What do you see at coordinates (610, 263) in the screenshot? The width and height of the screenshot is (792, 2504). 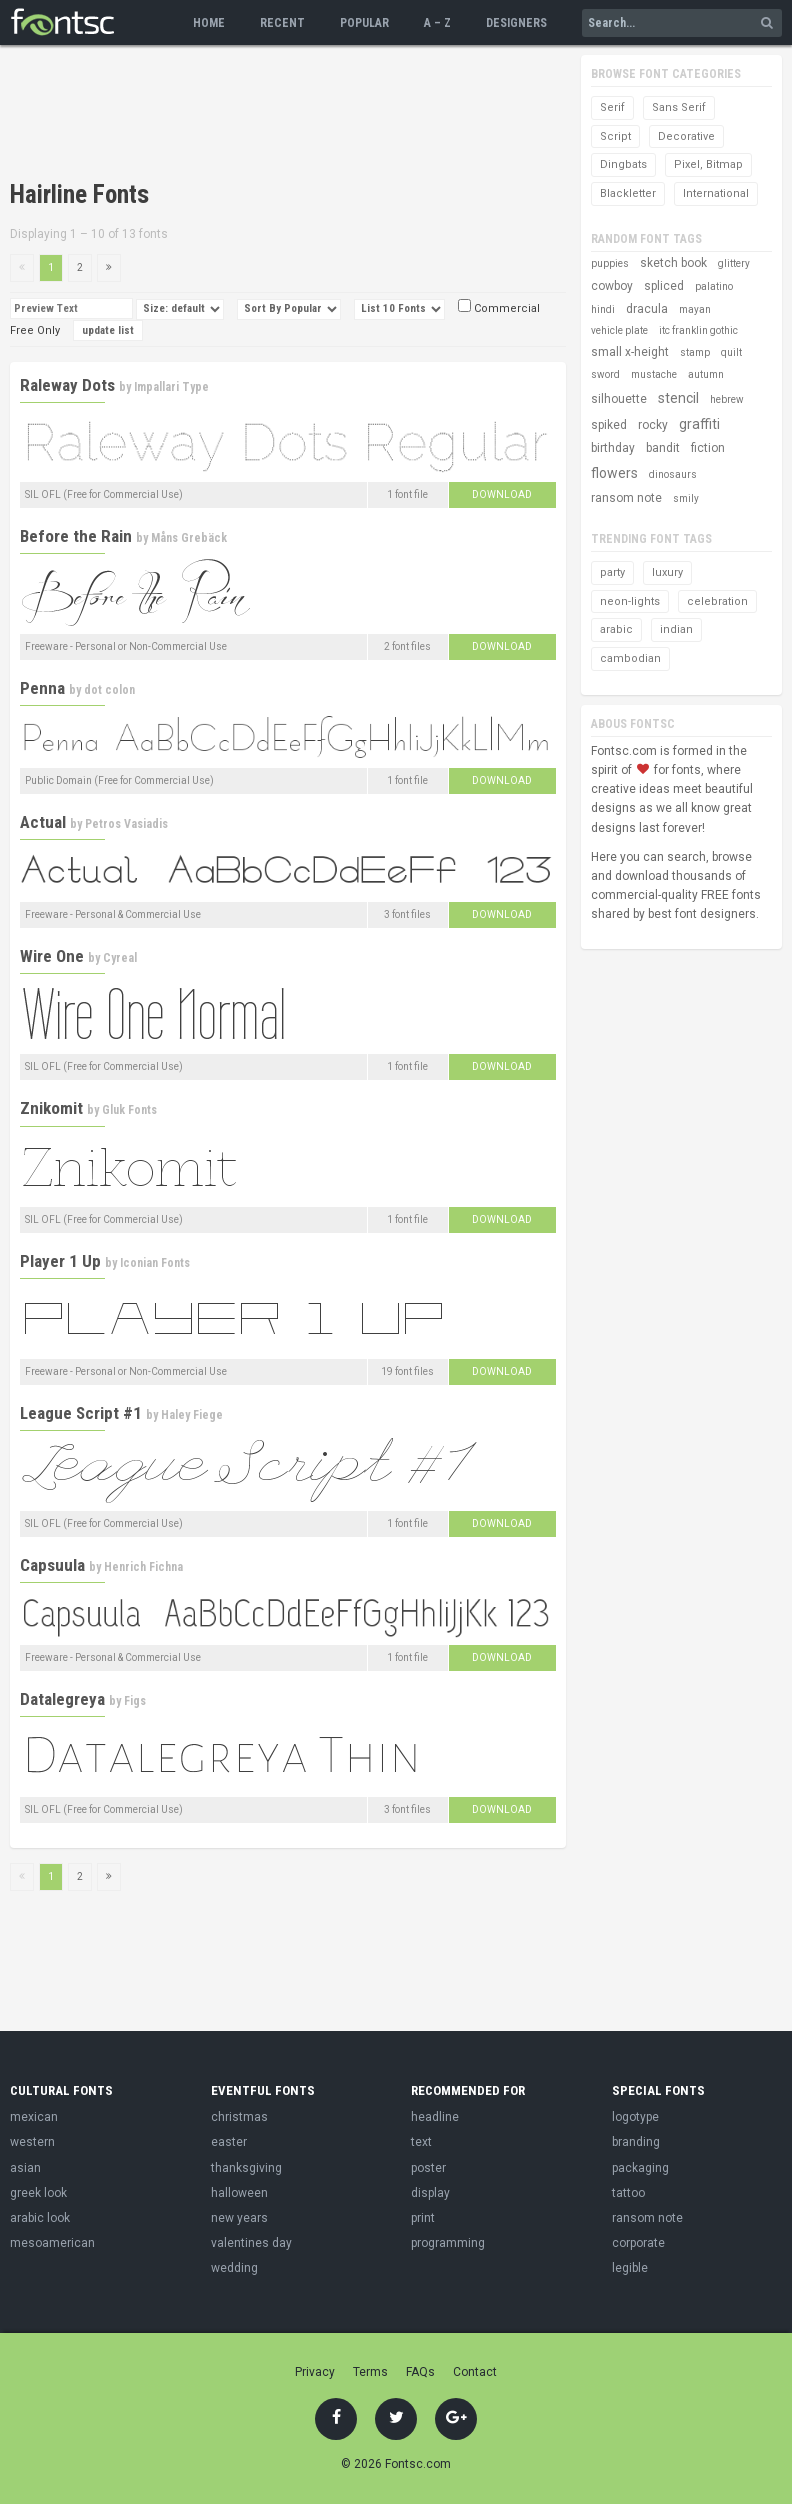 I see `puppies` at bounding box center [610, 263].